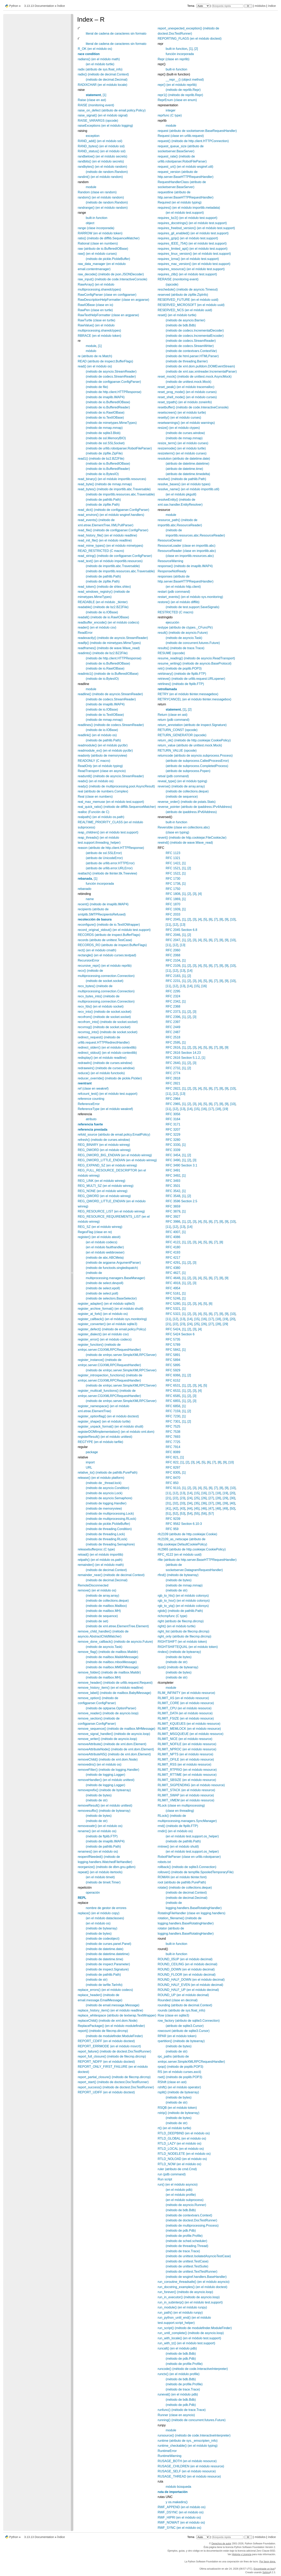 This screenshot has height=2576, width=281. What do you see at coordinates (198, 2256) in the screenshot?
I see `(método de unittest.IsolatedAsyncioTestCase)` at bounding box center [198, 2256].